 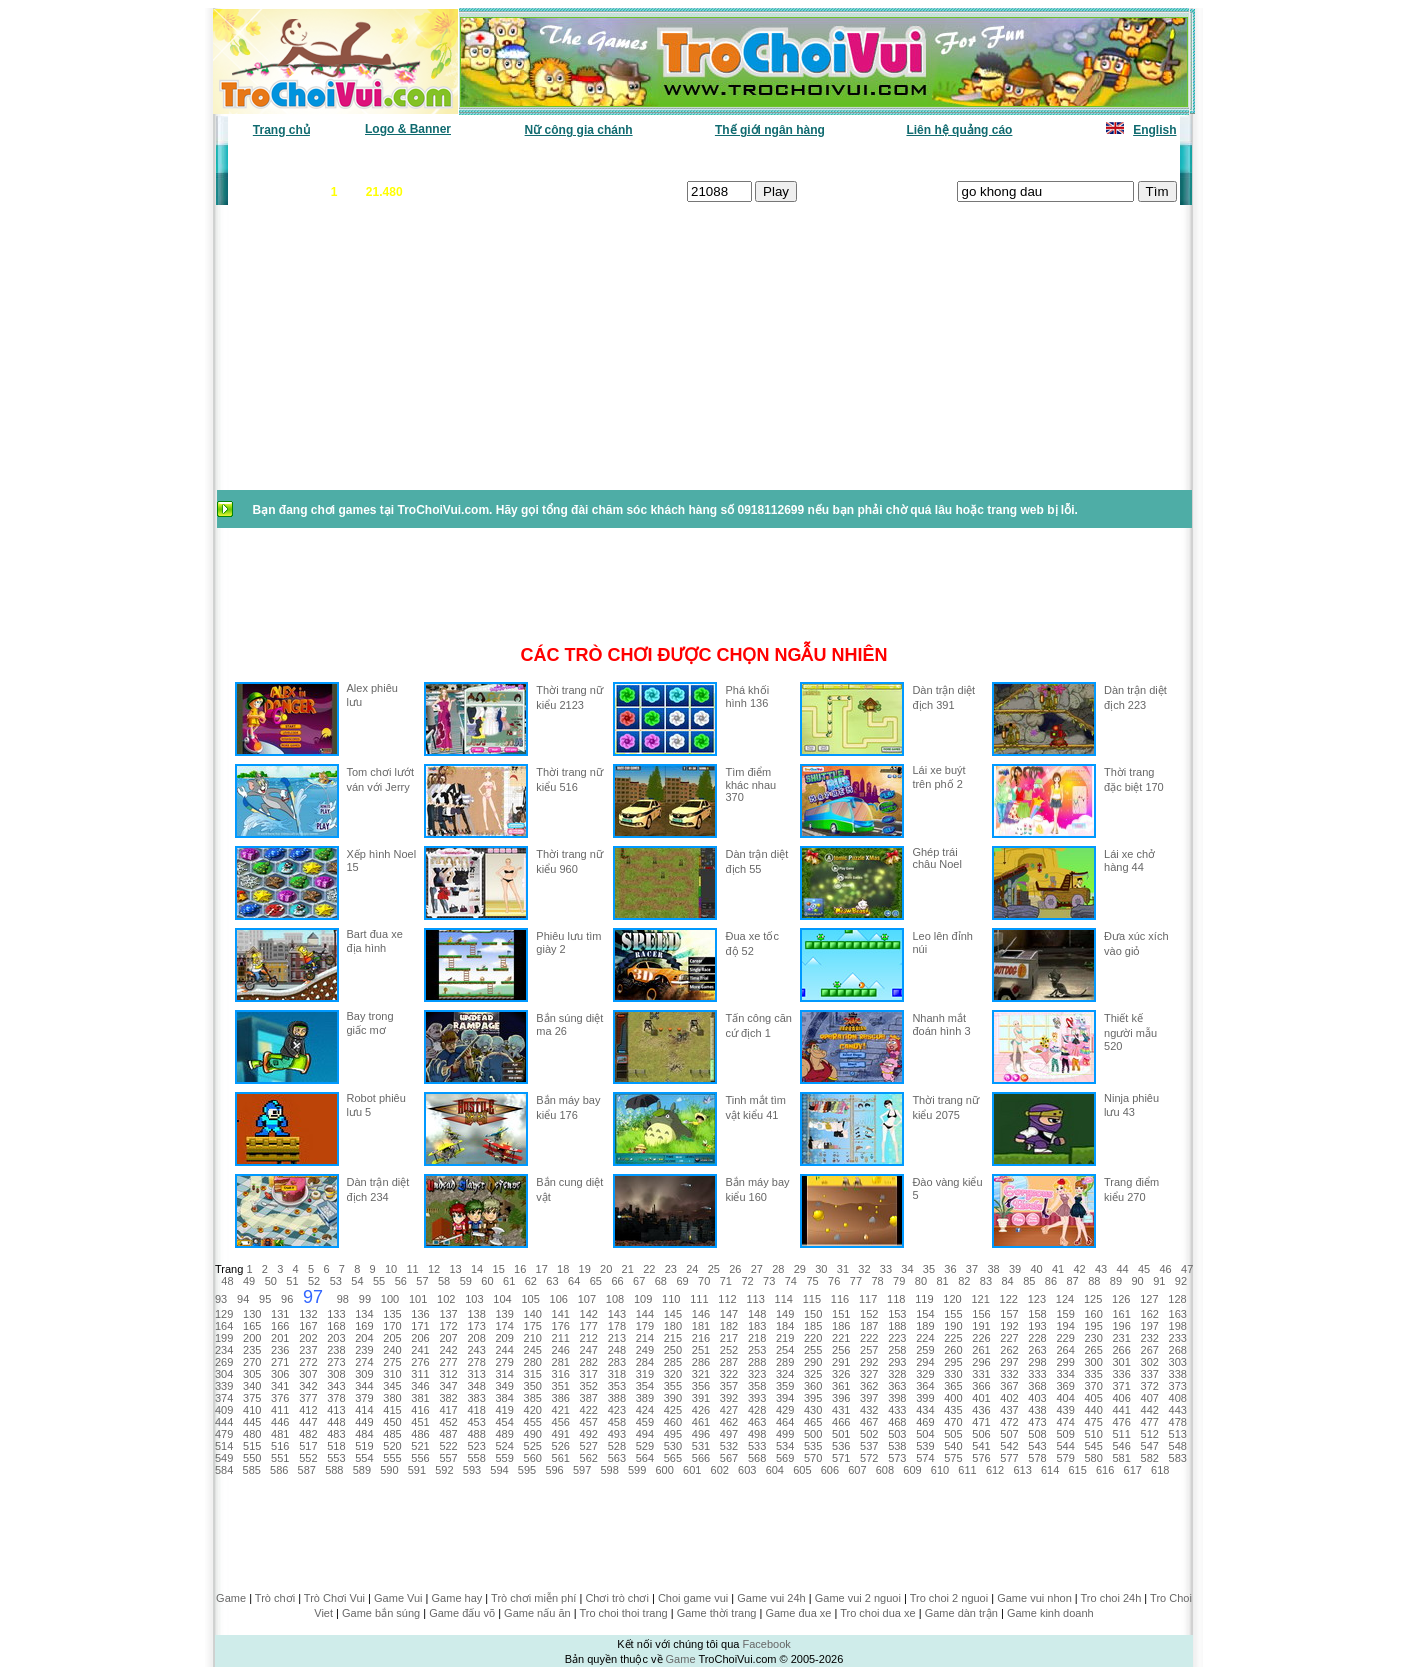 I want to click on 114, so click(x=784, y=1299).